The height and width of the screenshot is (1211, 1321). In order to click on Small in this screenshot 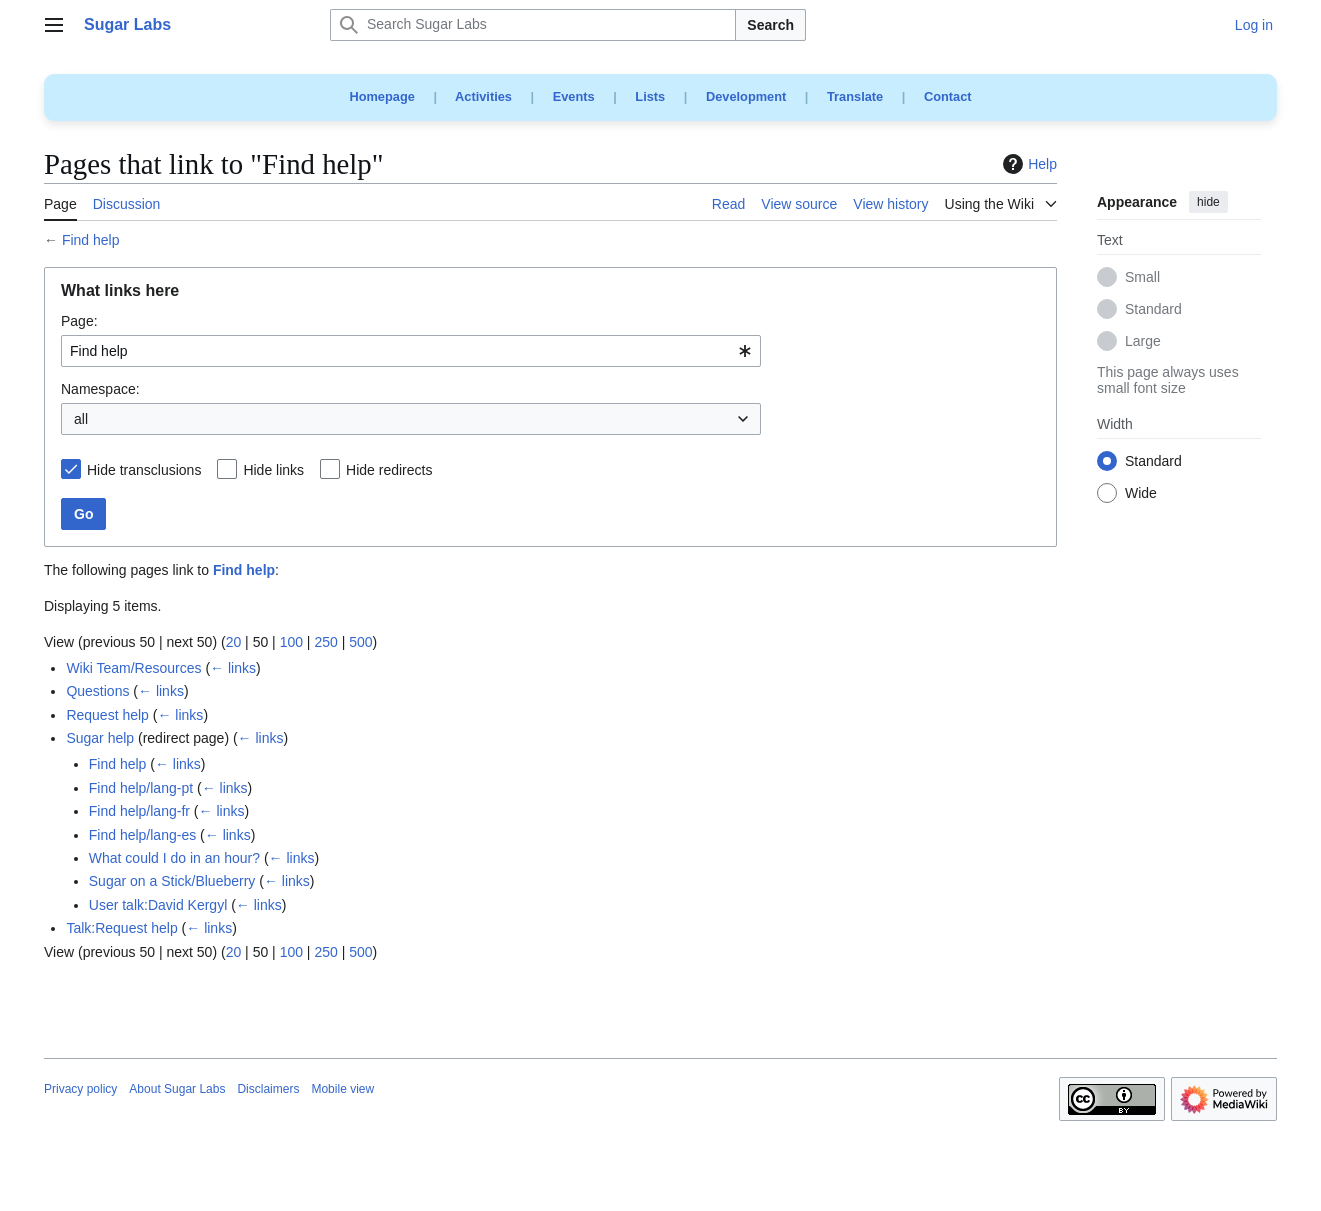, I will do `click(1142, 278)`.